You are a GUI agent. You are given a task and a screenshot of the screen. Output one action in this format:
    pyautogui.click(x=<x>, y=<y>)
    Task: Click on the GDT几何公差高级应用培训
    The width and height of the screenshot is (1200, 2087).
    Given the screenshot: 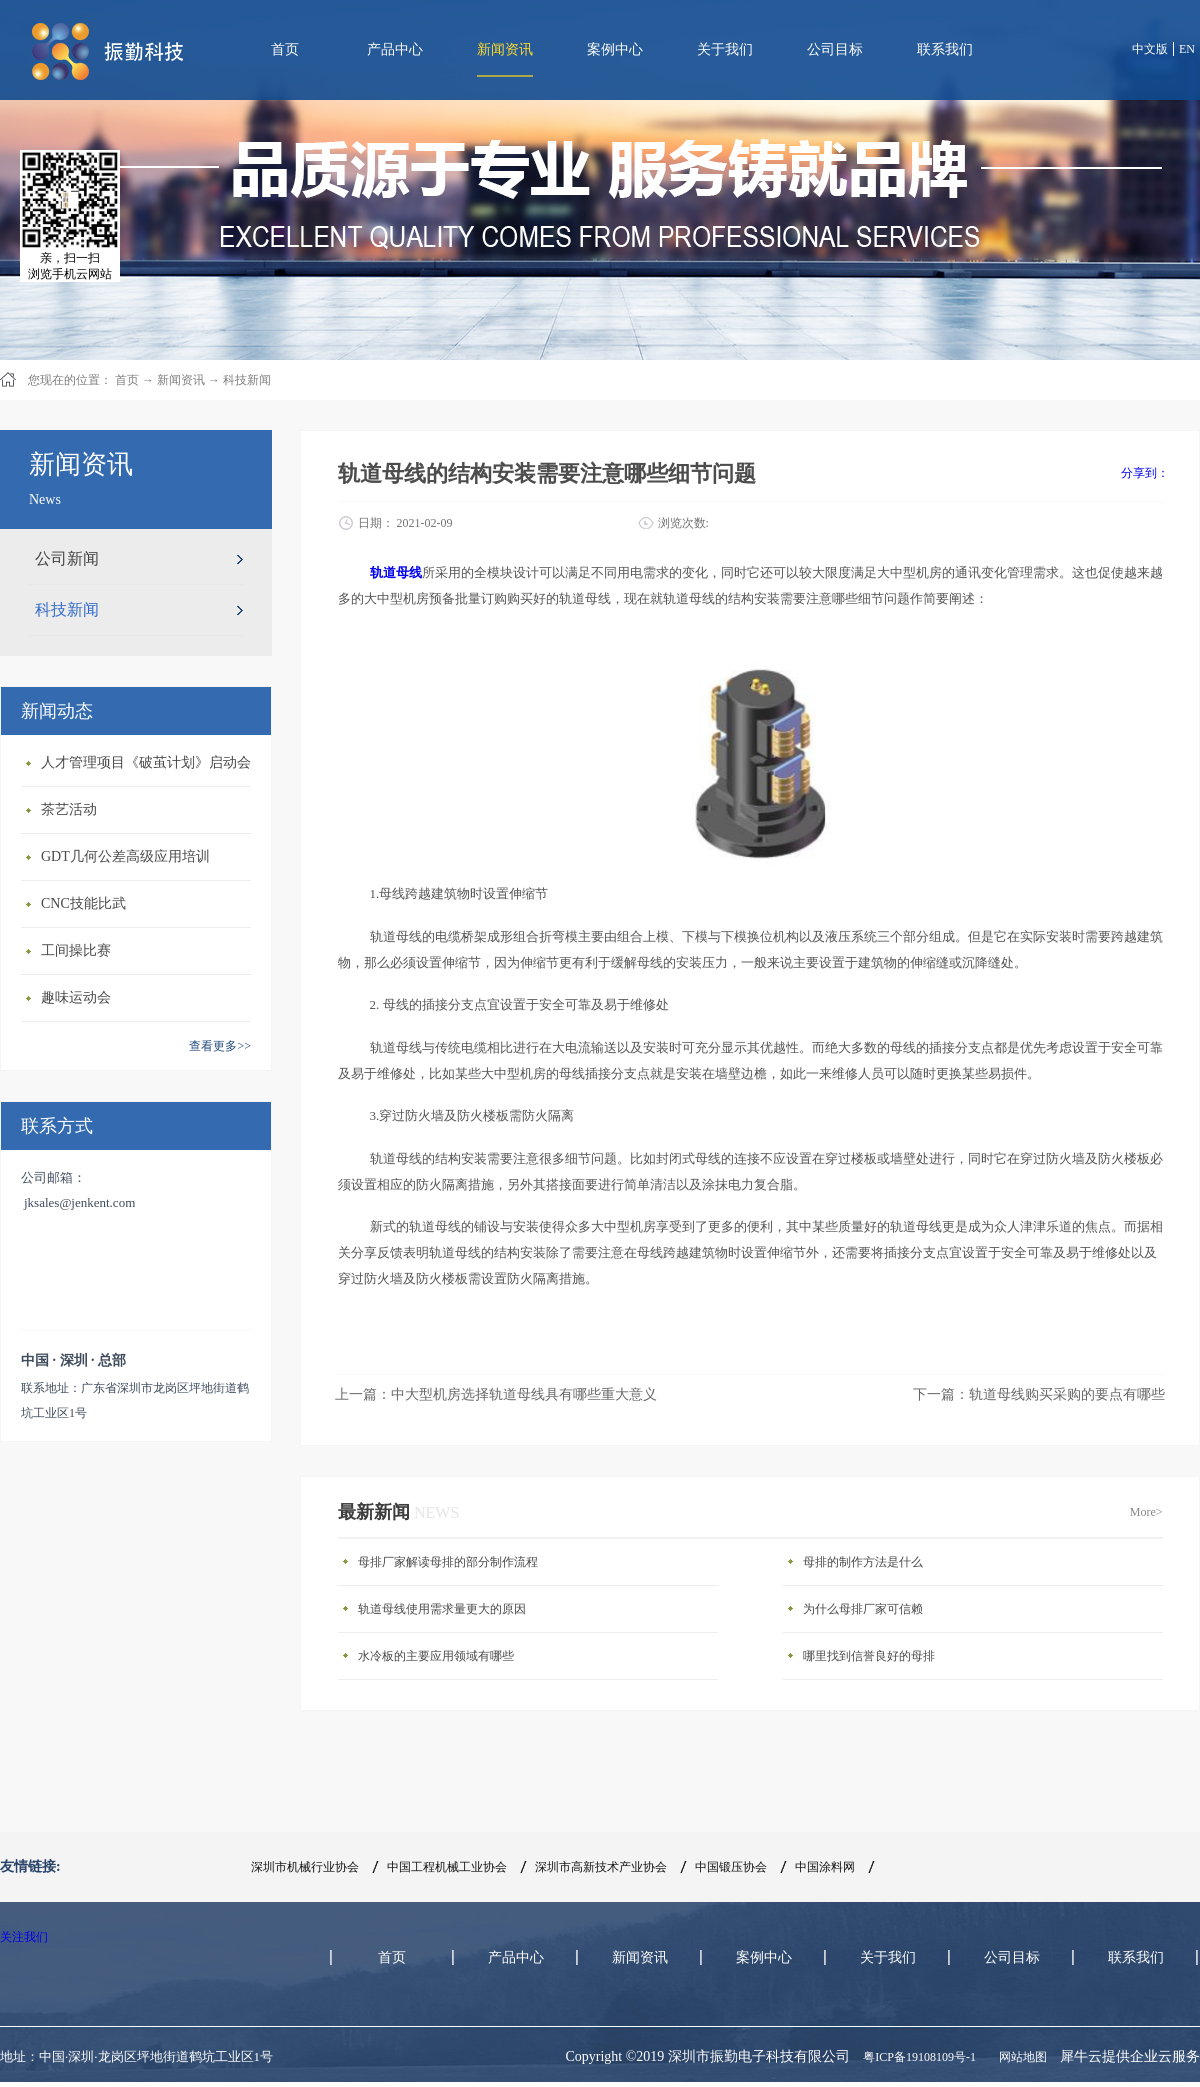 What is the action you would take?
    pyautogui.click(x=125, y=856)
    